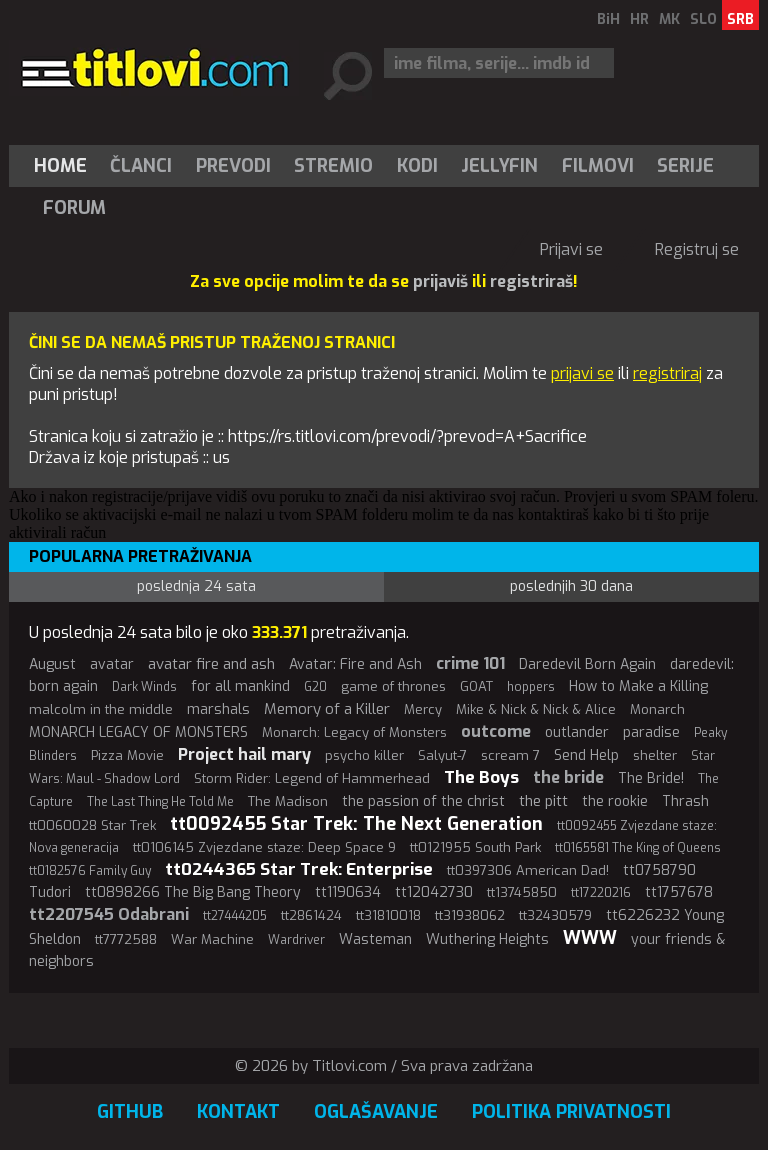 This screenshot has width=768, height=1150. I want to click on Mike & Nick & Nick & Alice, so click(536, 709).